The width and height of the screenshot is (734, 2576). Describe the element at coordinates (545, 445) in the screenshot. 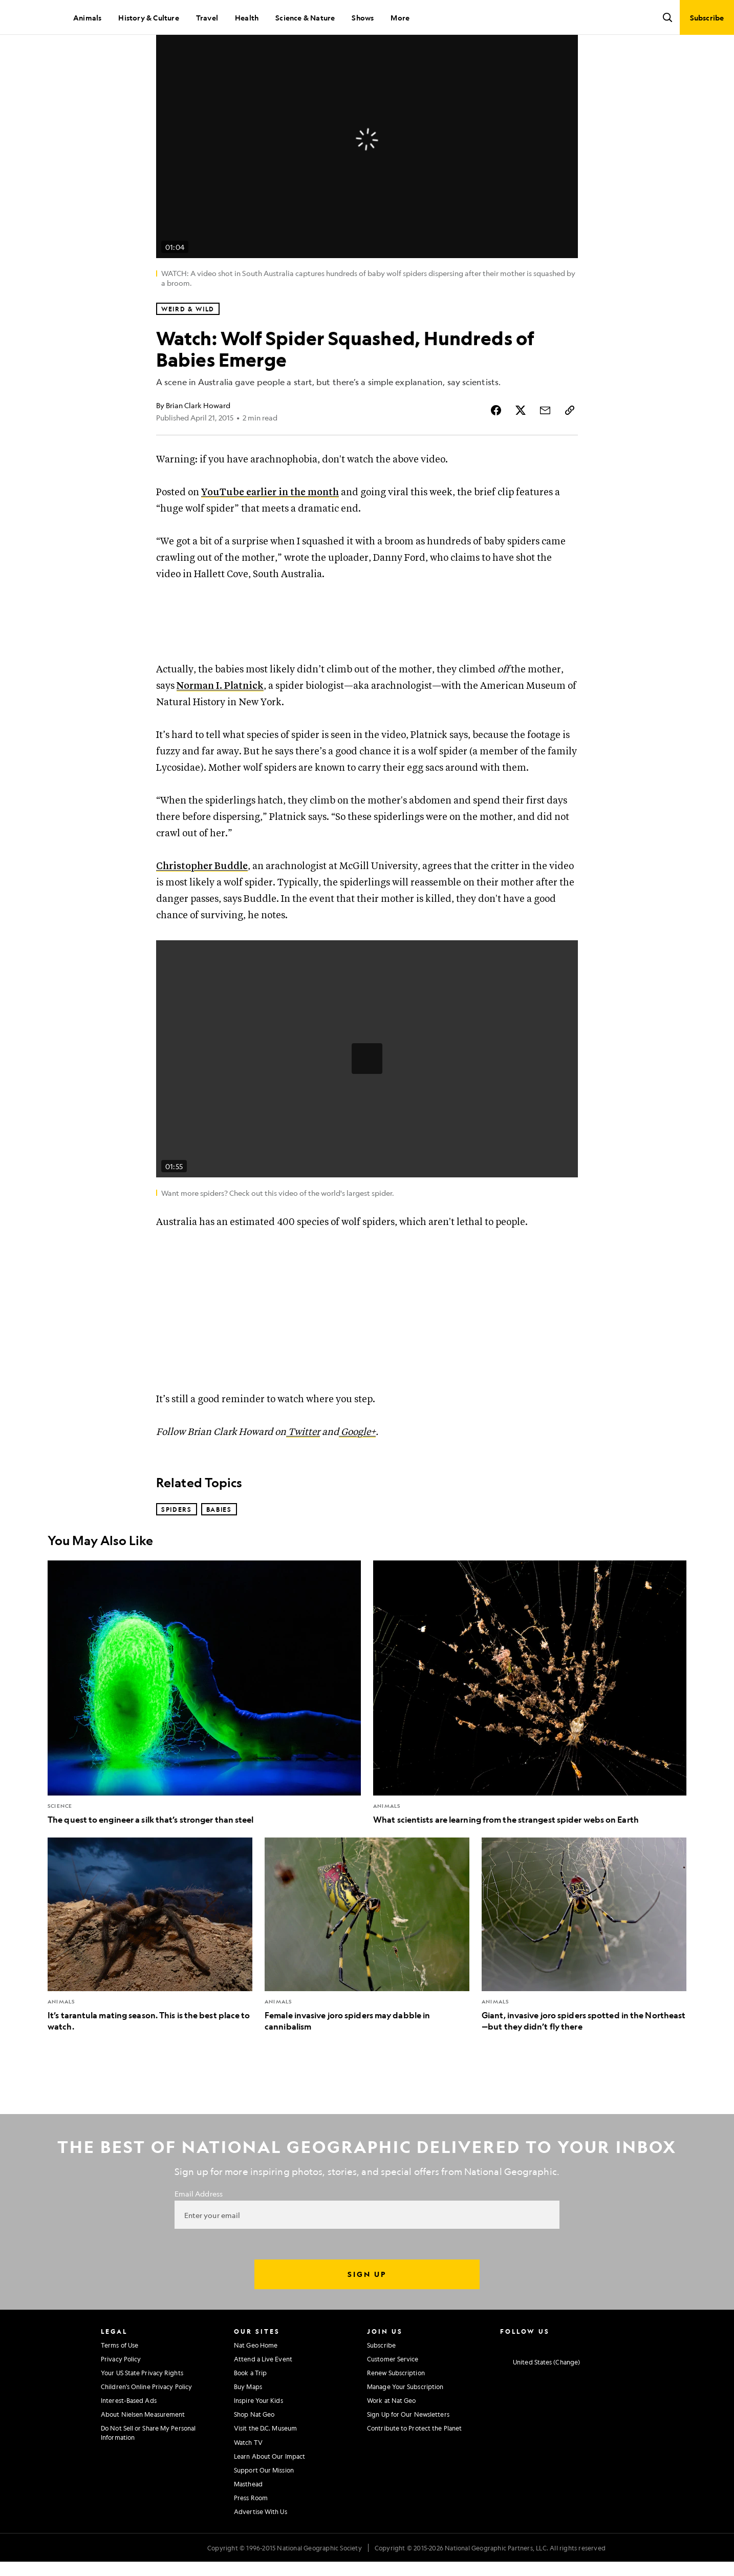

I see `[Share Story by Email]` at that location.